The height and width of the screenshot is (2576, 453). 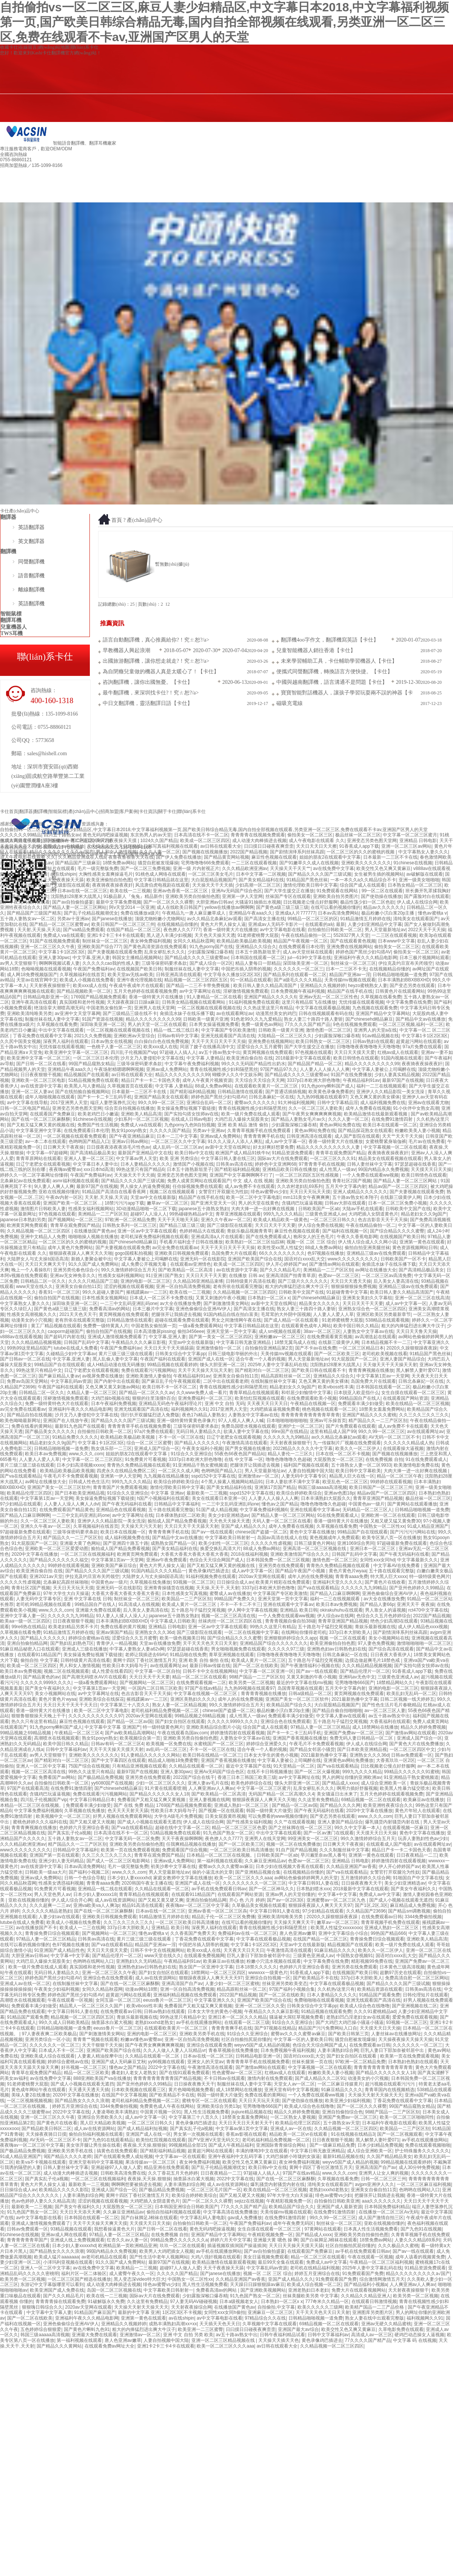 What do you see at coordinates (392, 1119) in the screenshot?
I see `在线免费91激情四射` at bounding box center [392, 1119].